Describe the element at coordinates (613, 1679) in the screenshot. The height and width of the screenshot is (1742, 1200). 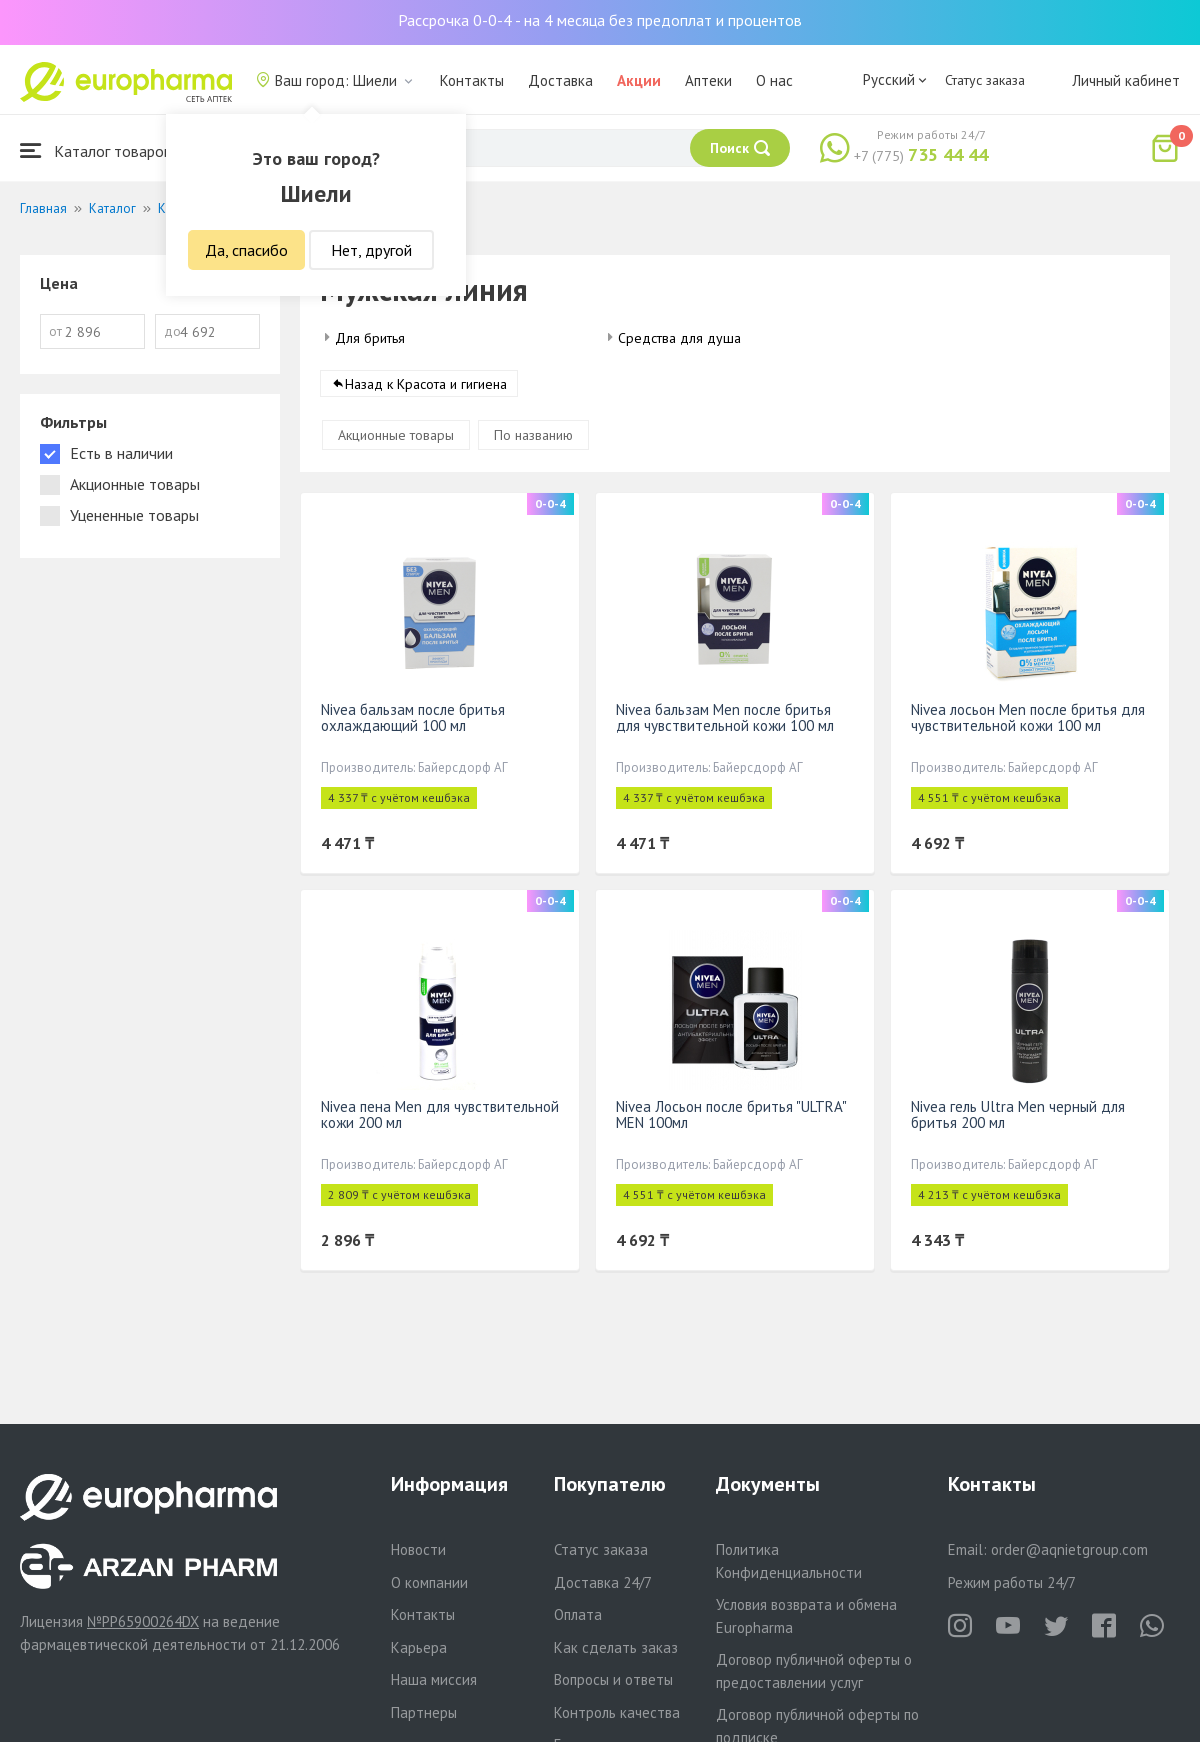
I see `Вопросы и ответы` at that location.